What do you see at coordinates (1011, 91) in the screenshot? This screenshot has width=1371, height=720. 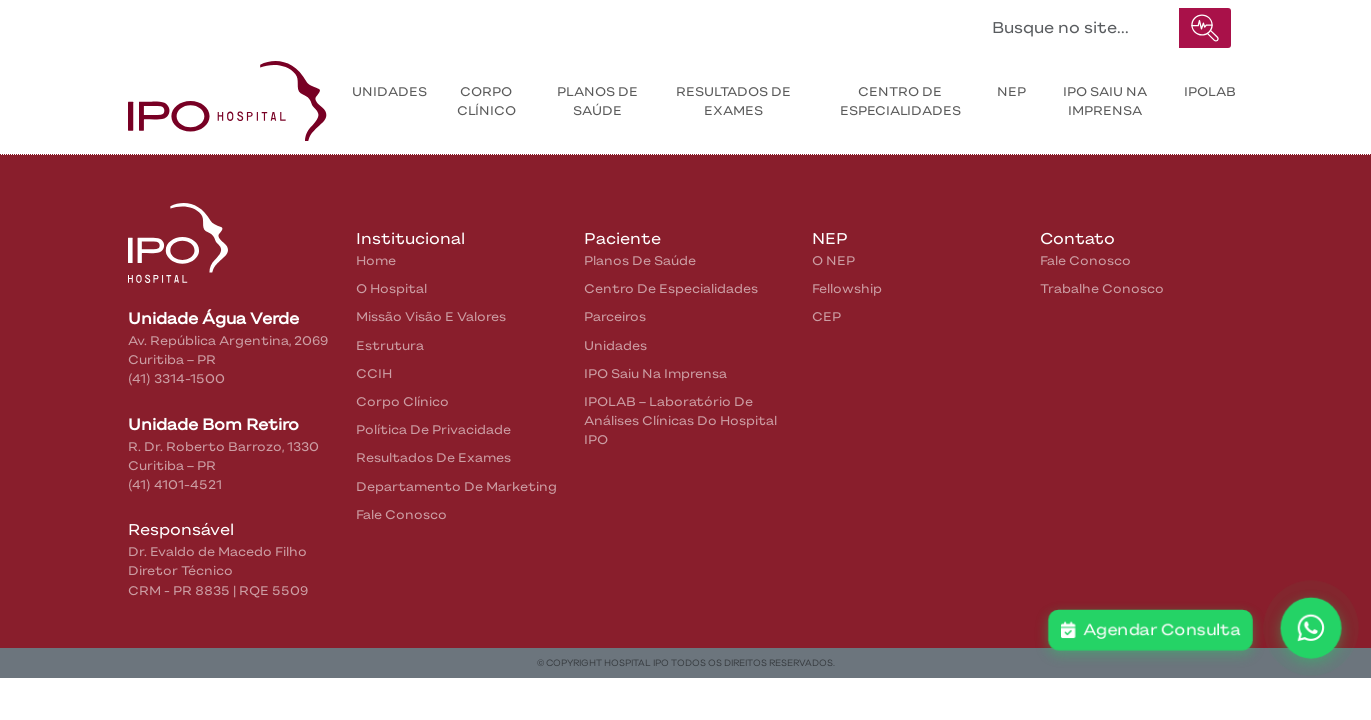 I see `NEP` at bounding box center [1011, 91].